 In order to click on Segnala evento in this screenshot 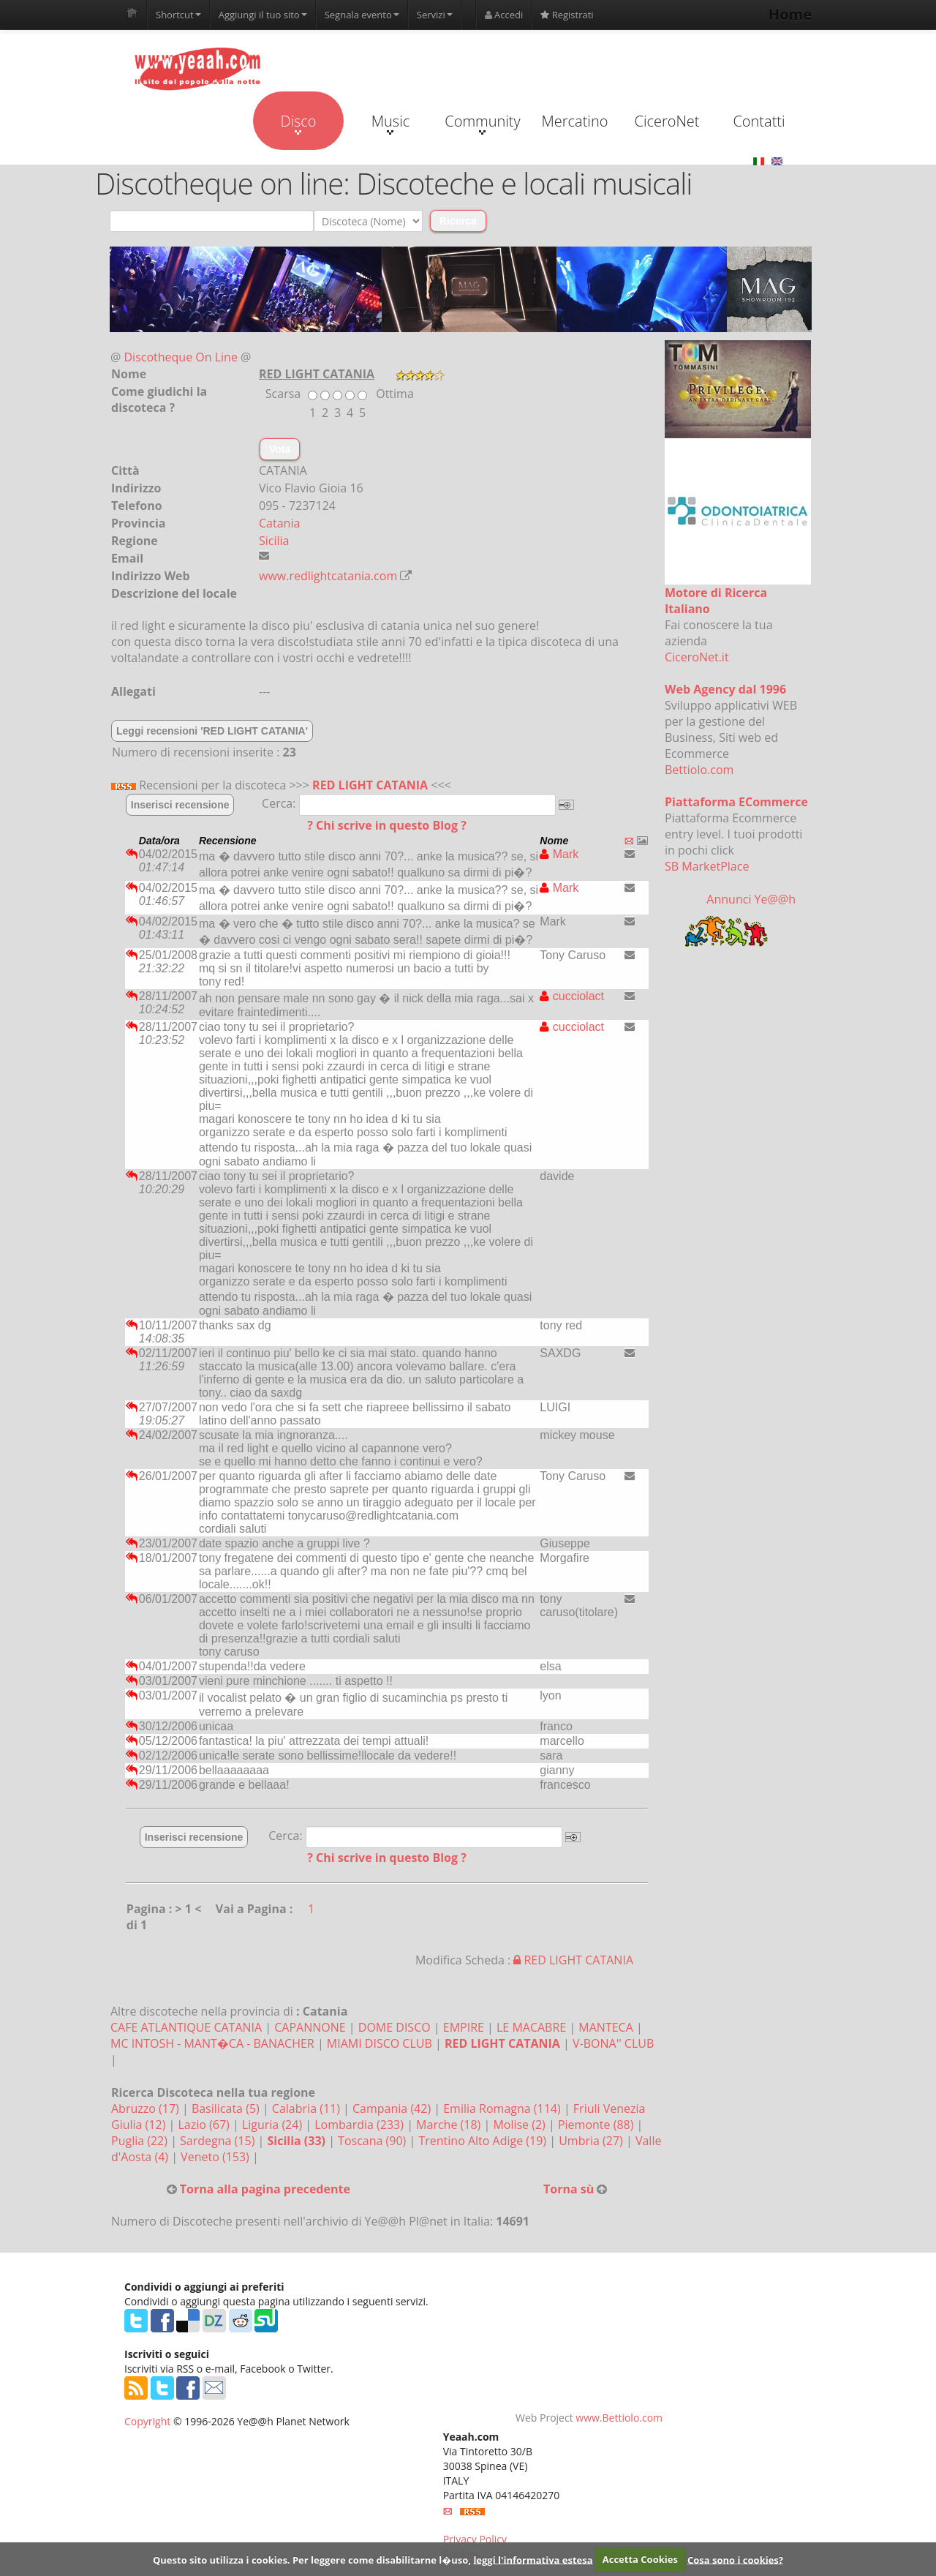, I will do `click(362, 14)`.